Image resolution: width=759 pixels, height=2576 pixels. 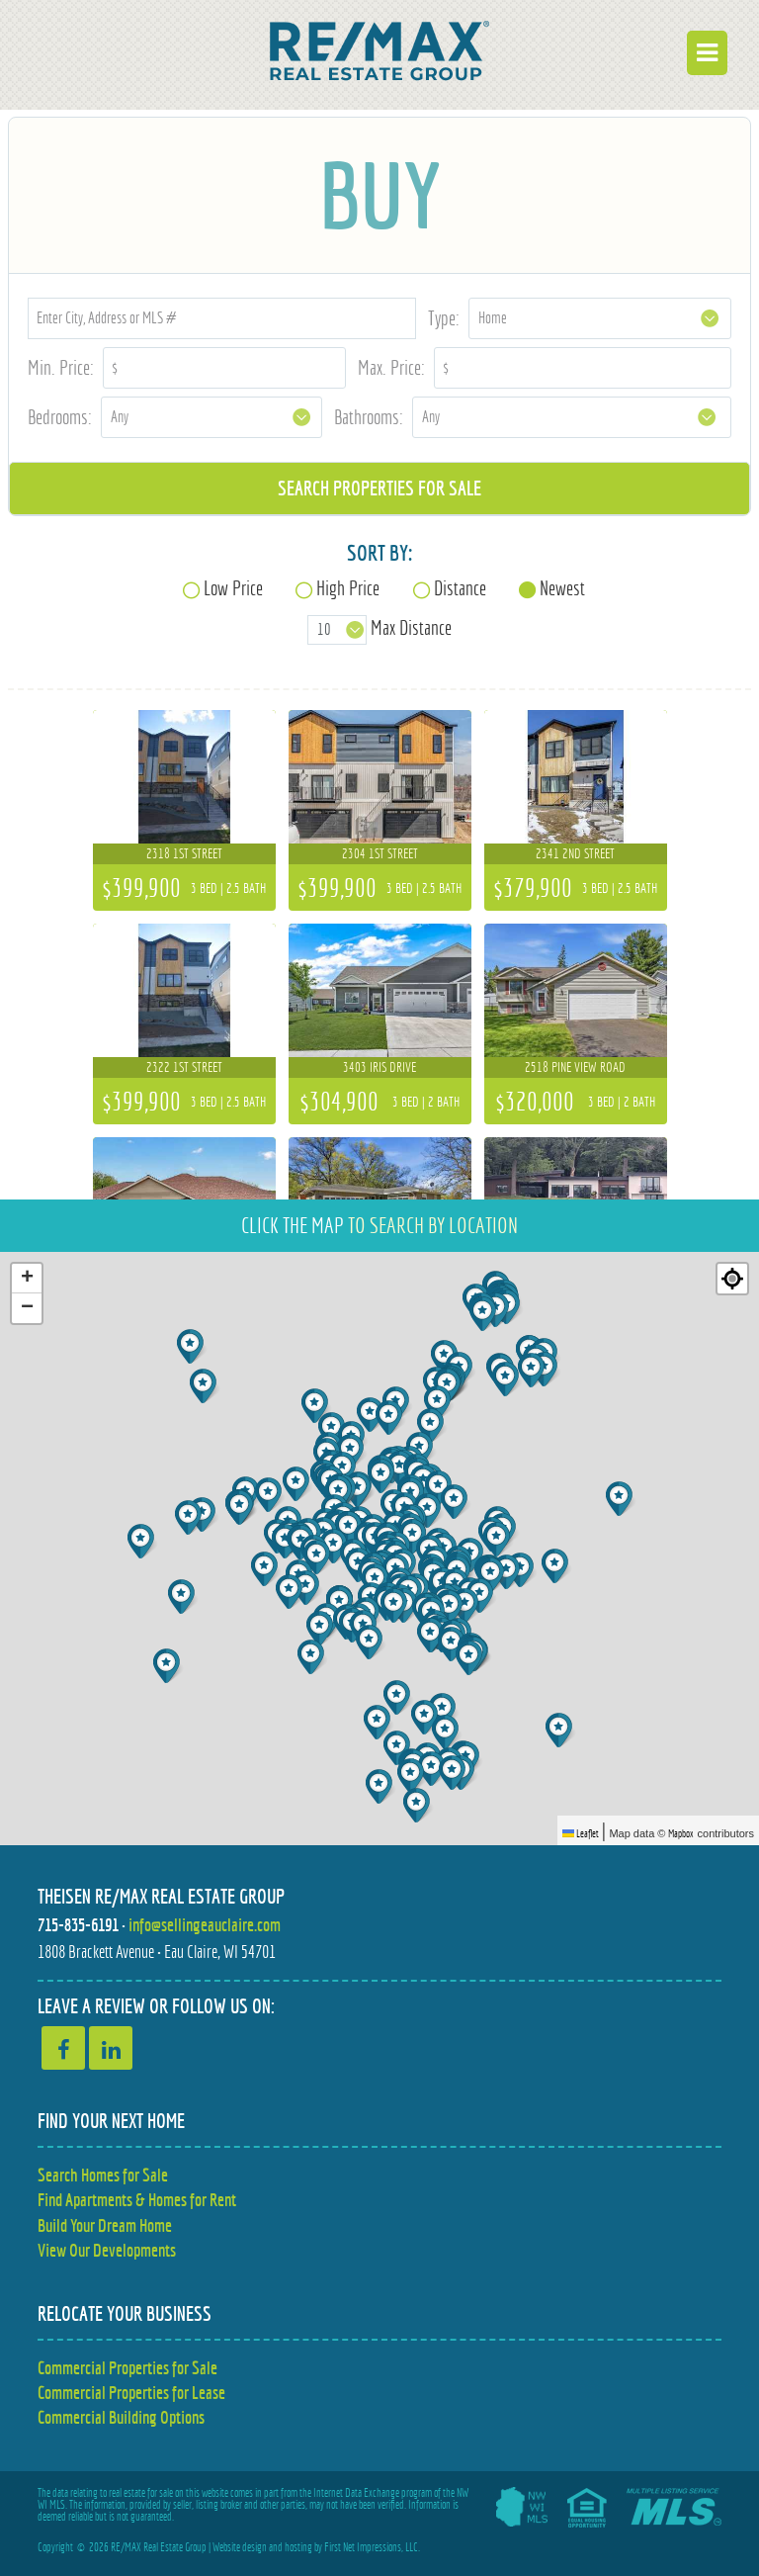 I want to click on 2341 2nd Street, so click(x=575, y=853).